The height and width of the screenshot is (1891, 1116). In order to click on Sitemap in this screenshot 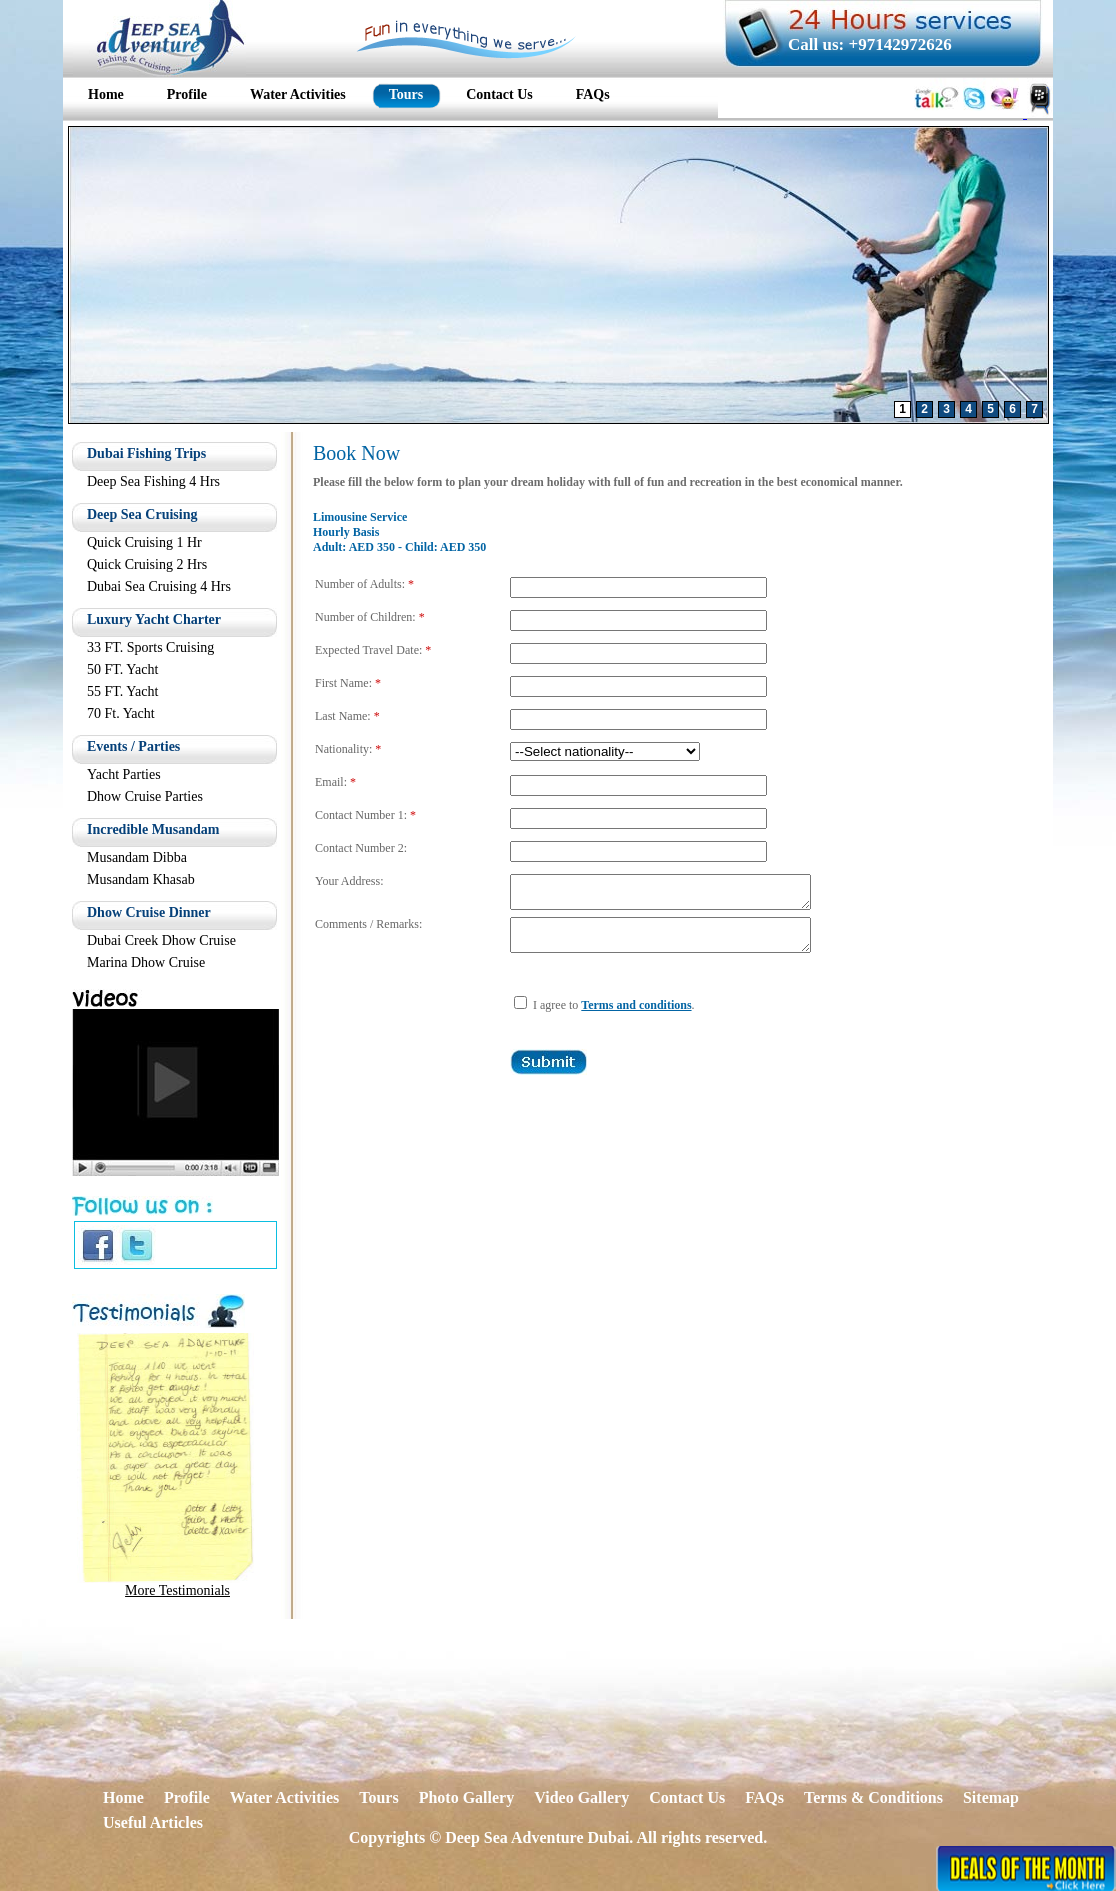, I will do `click(991, 1797)`.